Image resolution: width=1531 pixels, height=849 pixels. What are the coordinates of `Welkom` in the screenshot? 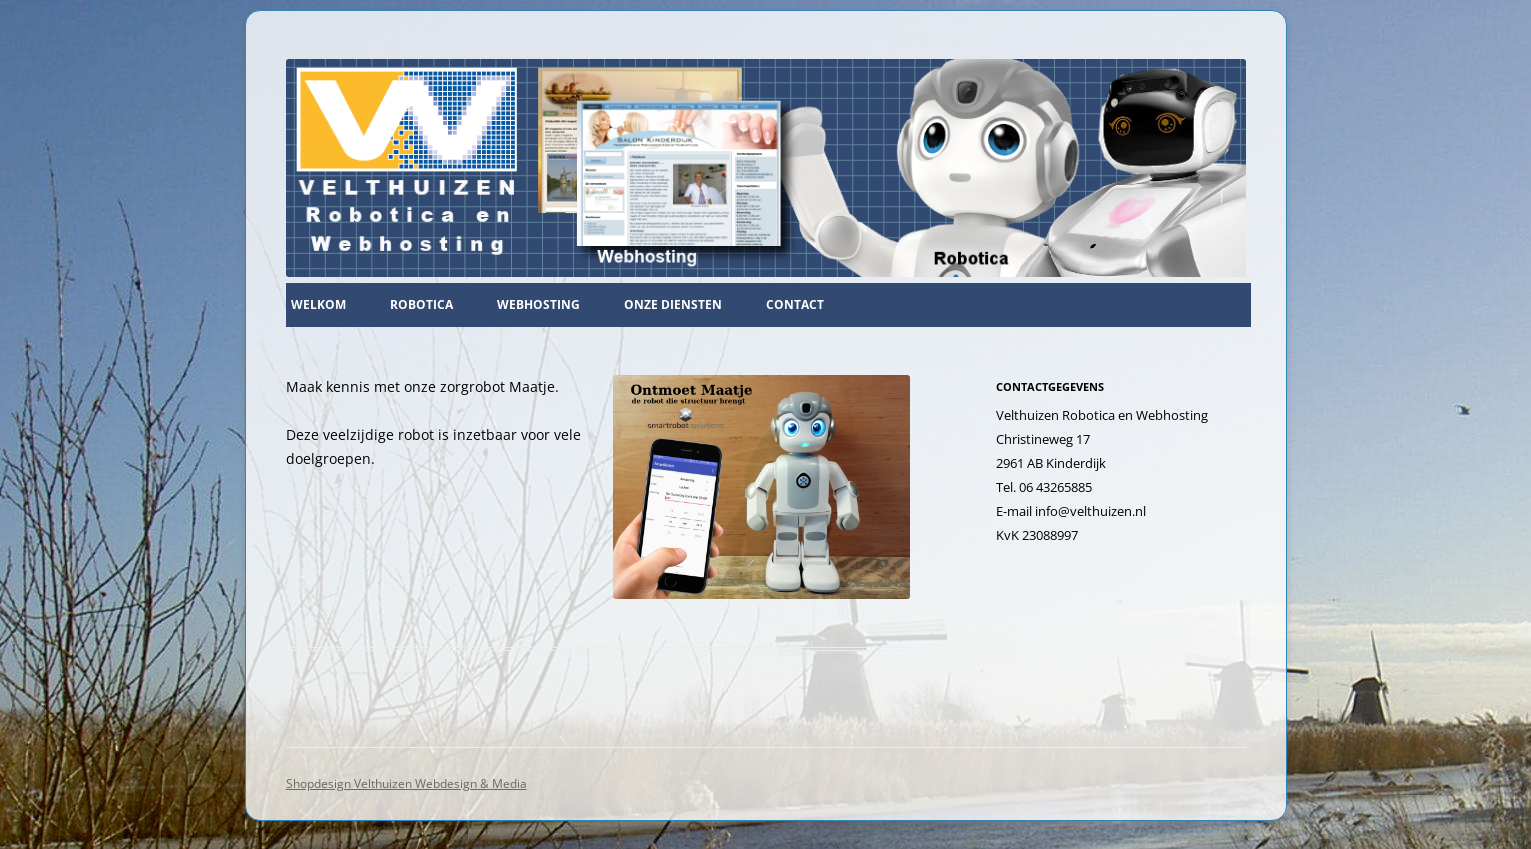 It's located at (318, 304).